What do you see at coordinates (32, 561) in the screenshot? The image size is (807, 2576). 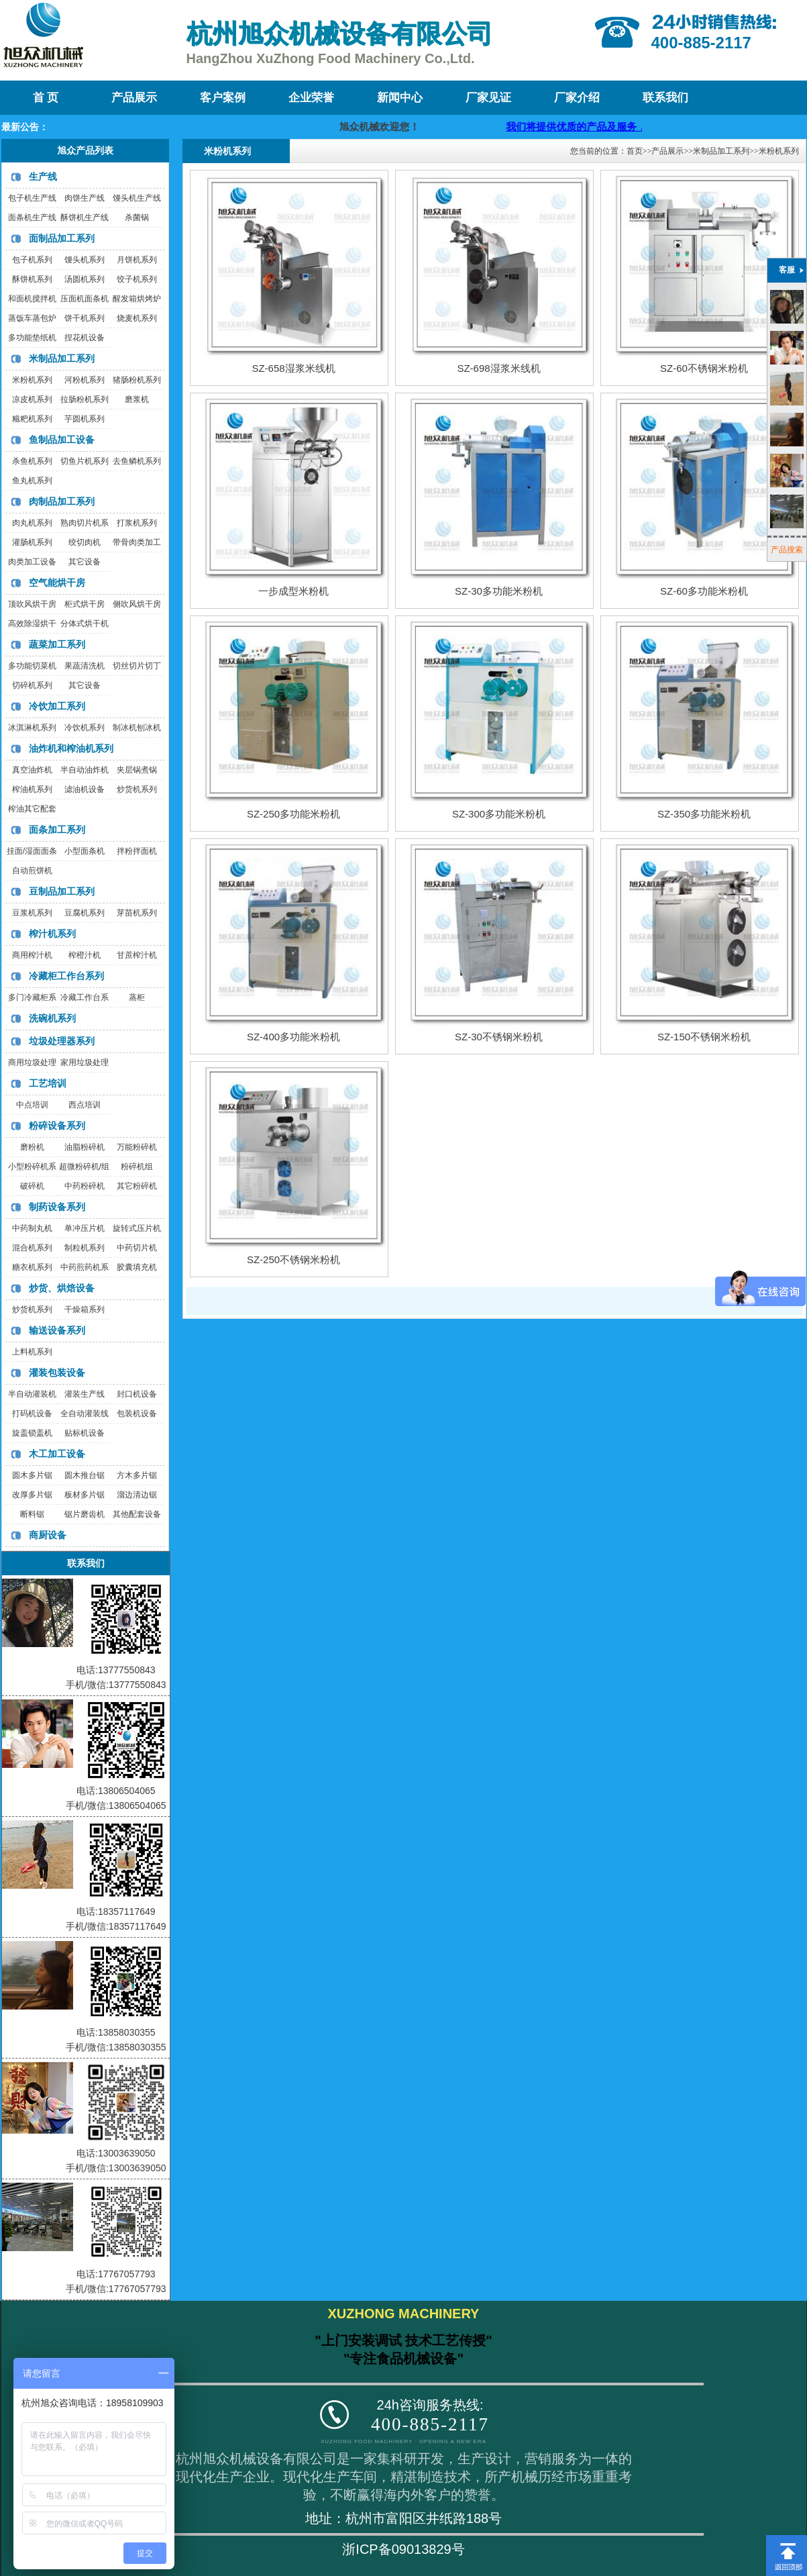 I see `肉类加工设备` at bounding box center [32, 561].